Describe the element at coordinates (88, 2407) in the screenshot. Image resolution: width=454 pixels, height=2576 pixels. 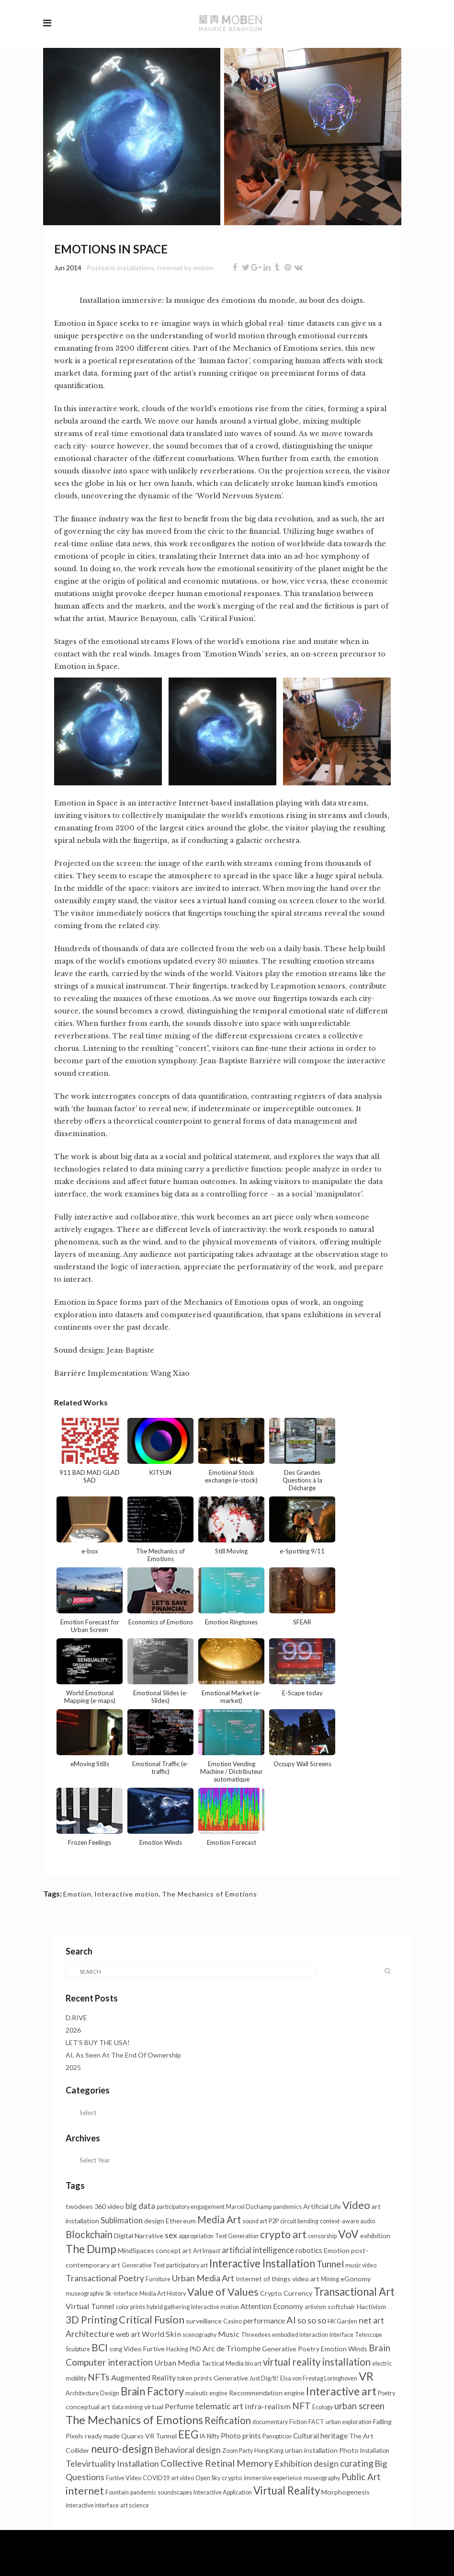
I see `conceptual art [conceptual art (2 items)]` at that location.